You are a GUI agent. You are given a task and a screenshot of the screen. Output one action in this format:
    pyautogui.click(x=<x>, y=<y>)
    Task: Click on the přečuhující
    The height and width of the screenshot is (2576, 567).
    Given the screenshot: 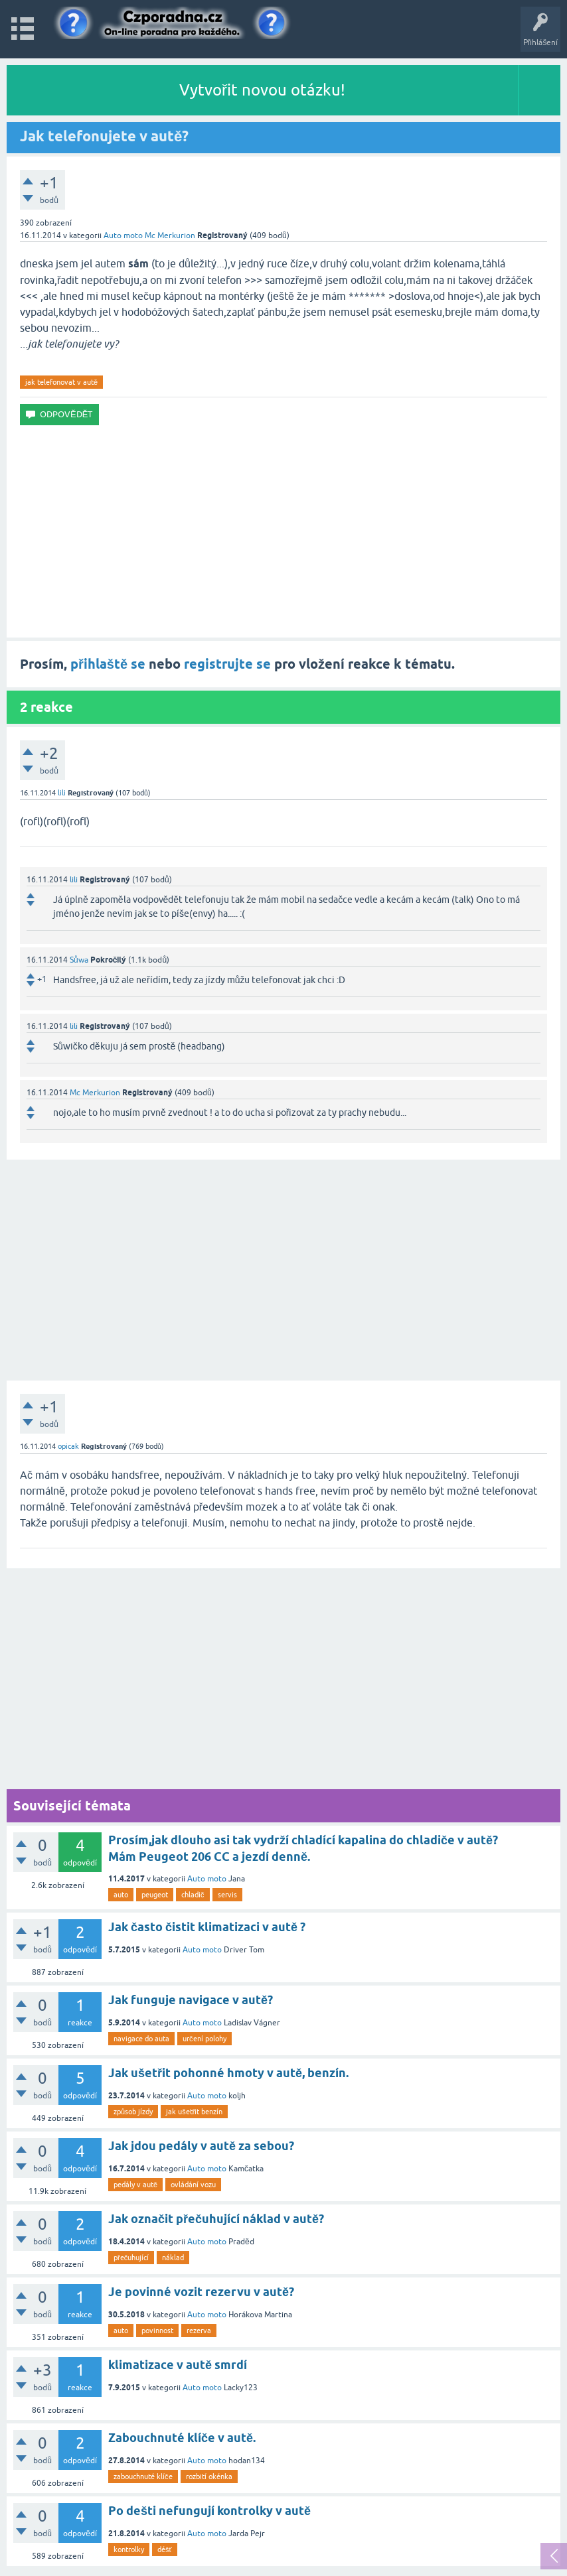 What is the action you would take?
    pyautogui.click(x=131, y=2258)
    